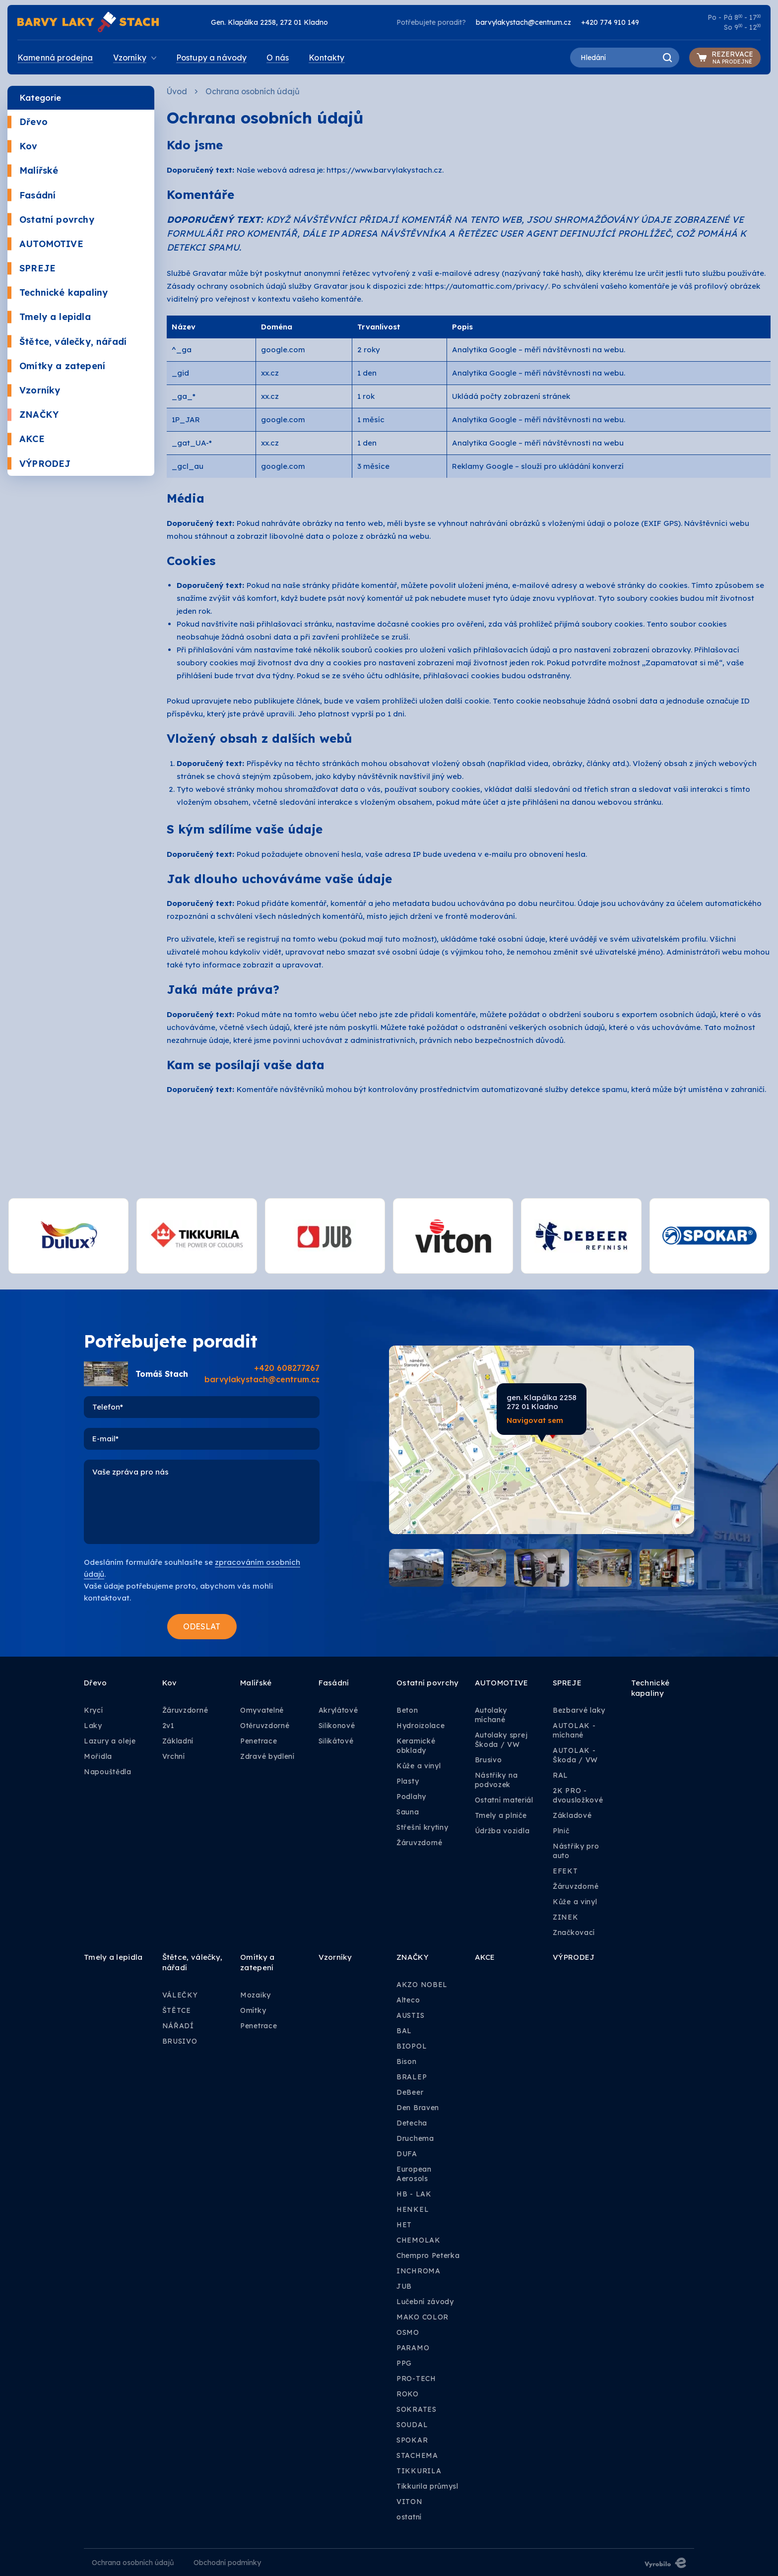  I want to click on Tmely a lepidla, so click(49, 317).